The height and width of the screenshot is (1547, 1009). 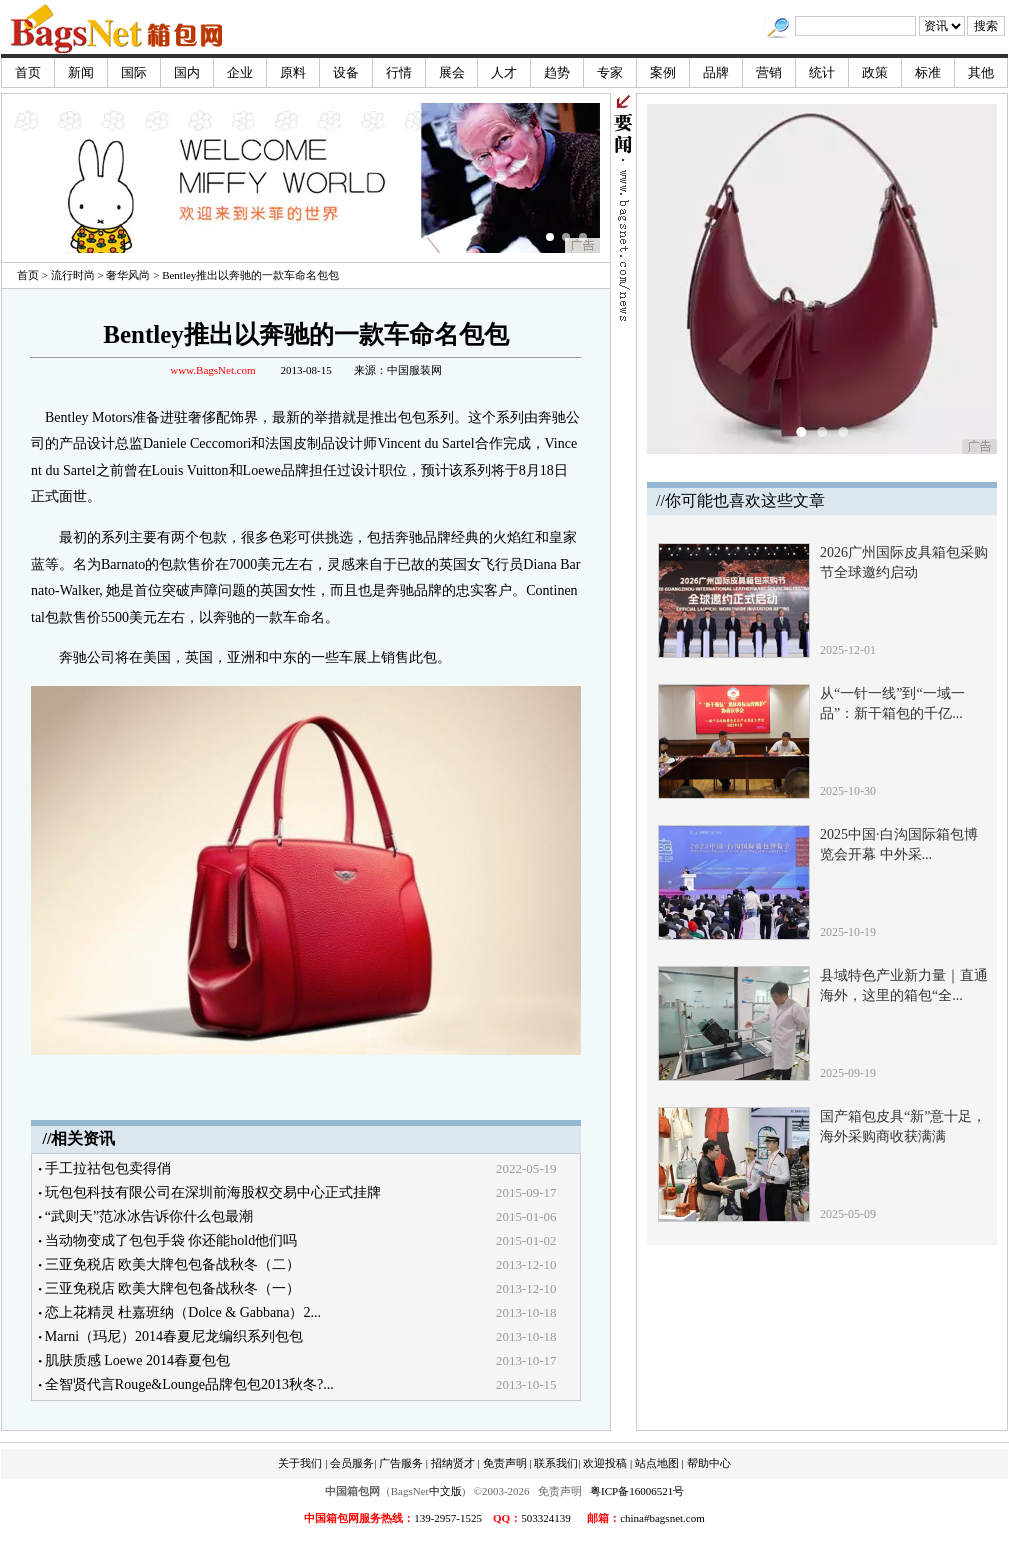 What do you see at coordinates (171, 1240) in the screenshot?
I see `当动物变成了包包手袋 你还能hold他们吗` at bounding box center [171, 1240].